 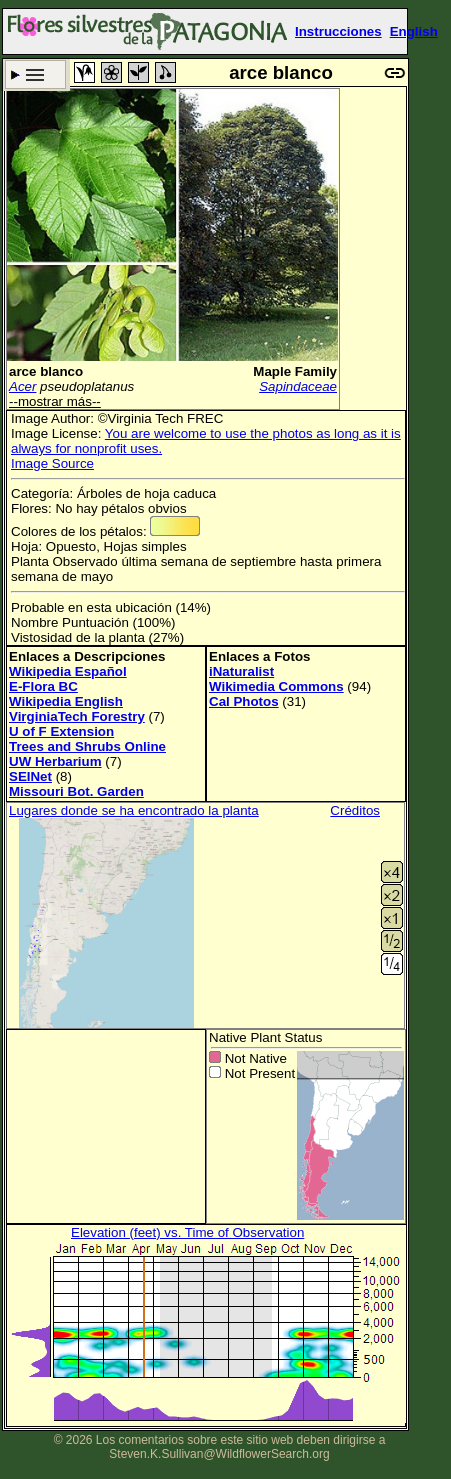 What do you see at coordinates (35, 74) in the screenshot?
I see `Criterio de búsqueda` at bounding box center [35, 74].